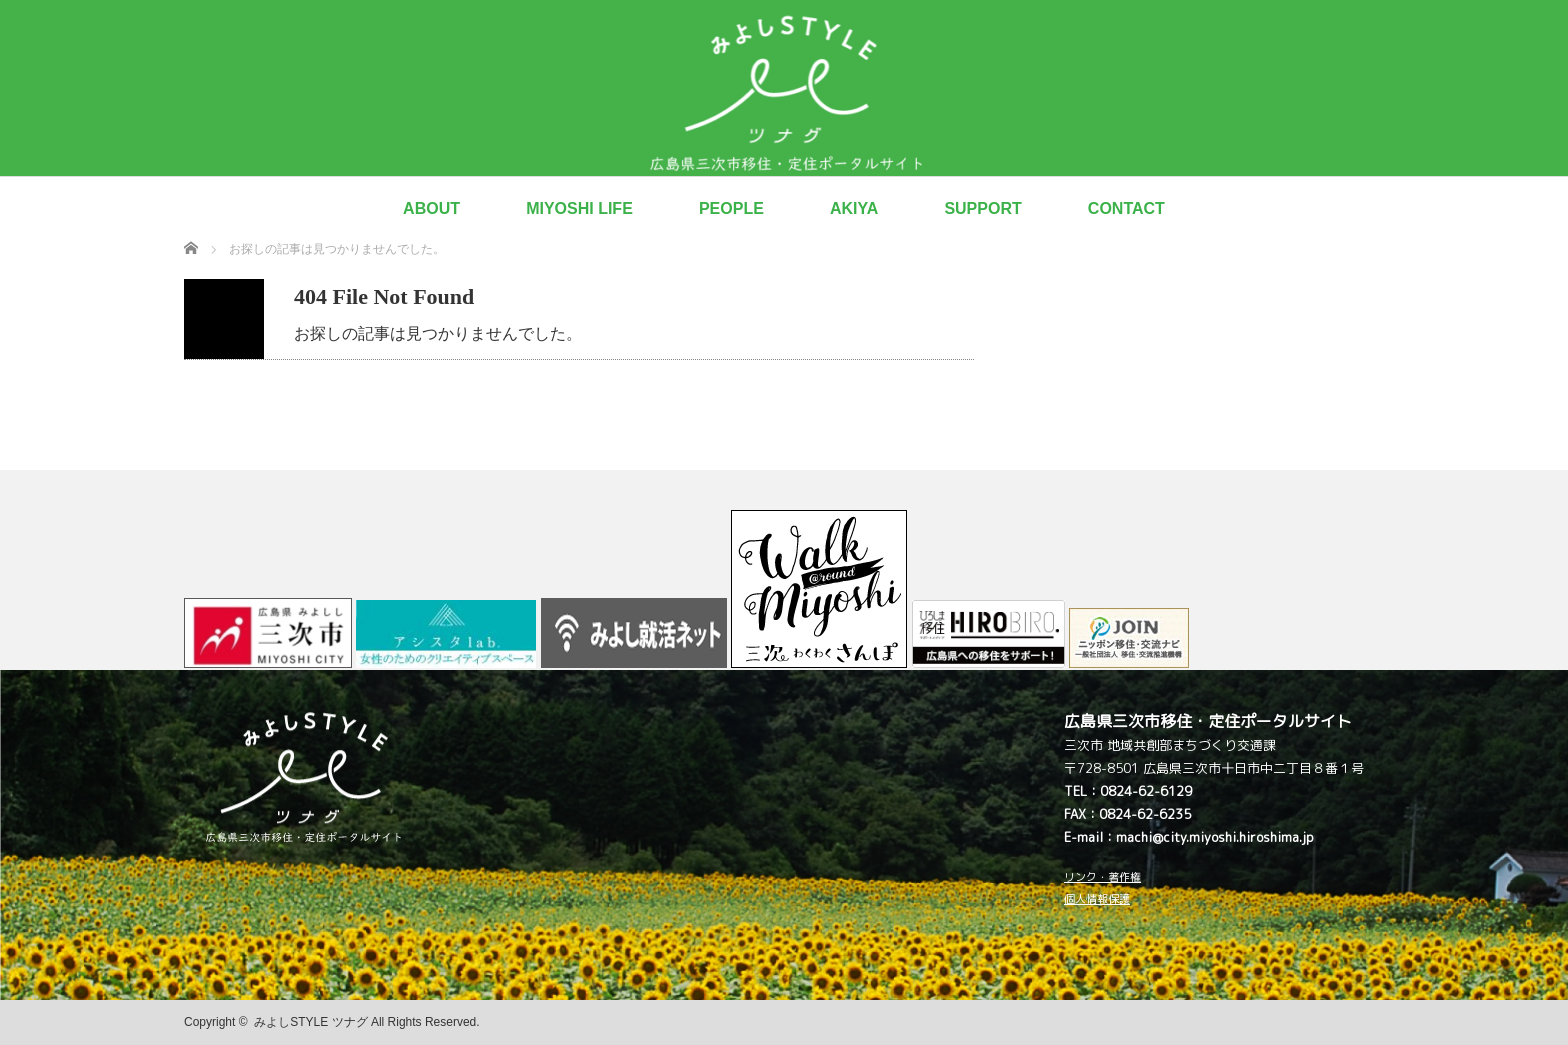 The width and height of the screenshot is (1568, 1045). I want to click on PEOPLE, so click(731, 208).